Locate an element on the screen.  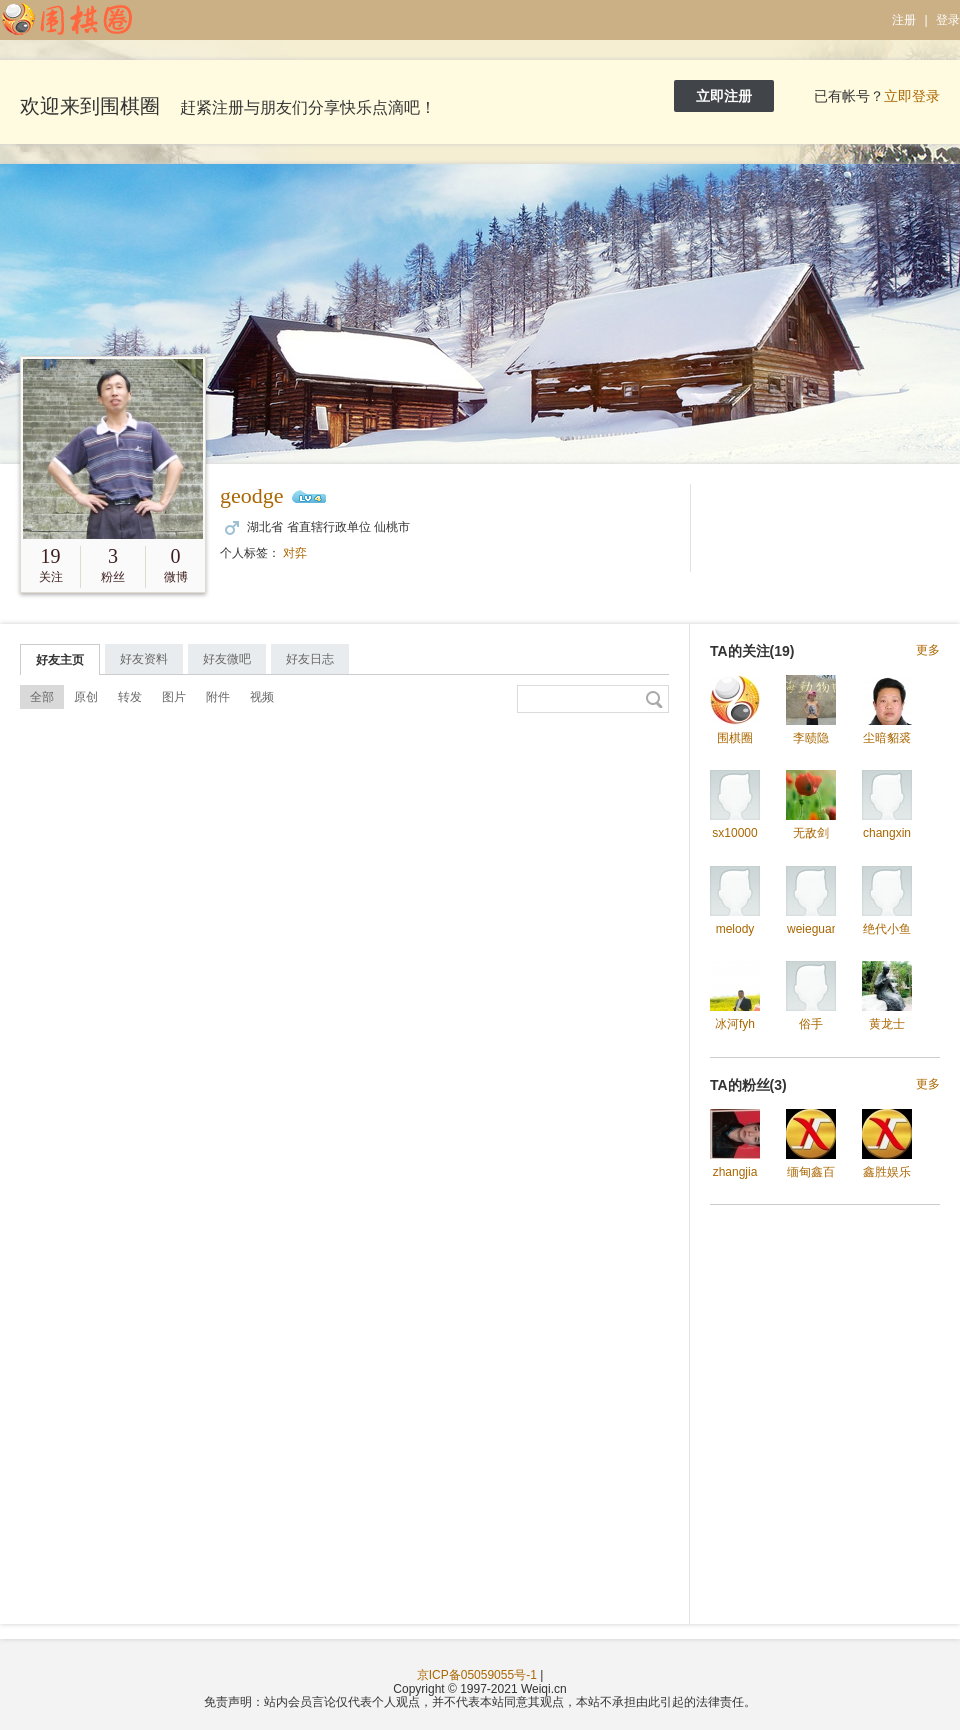
好友主页 is located at coordinates (60, 660).